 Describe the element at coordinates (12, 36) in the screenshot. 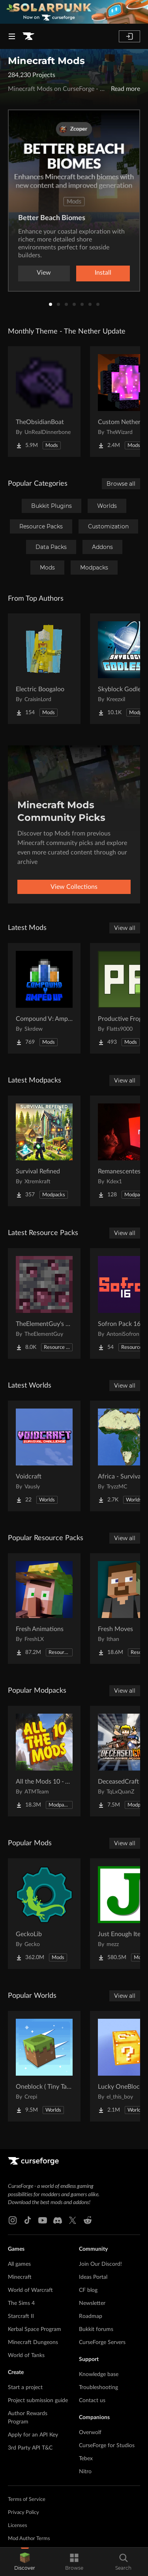

I see `[Navigation Menu]` at that location.